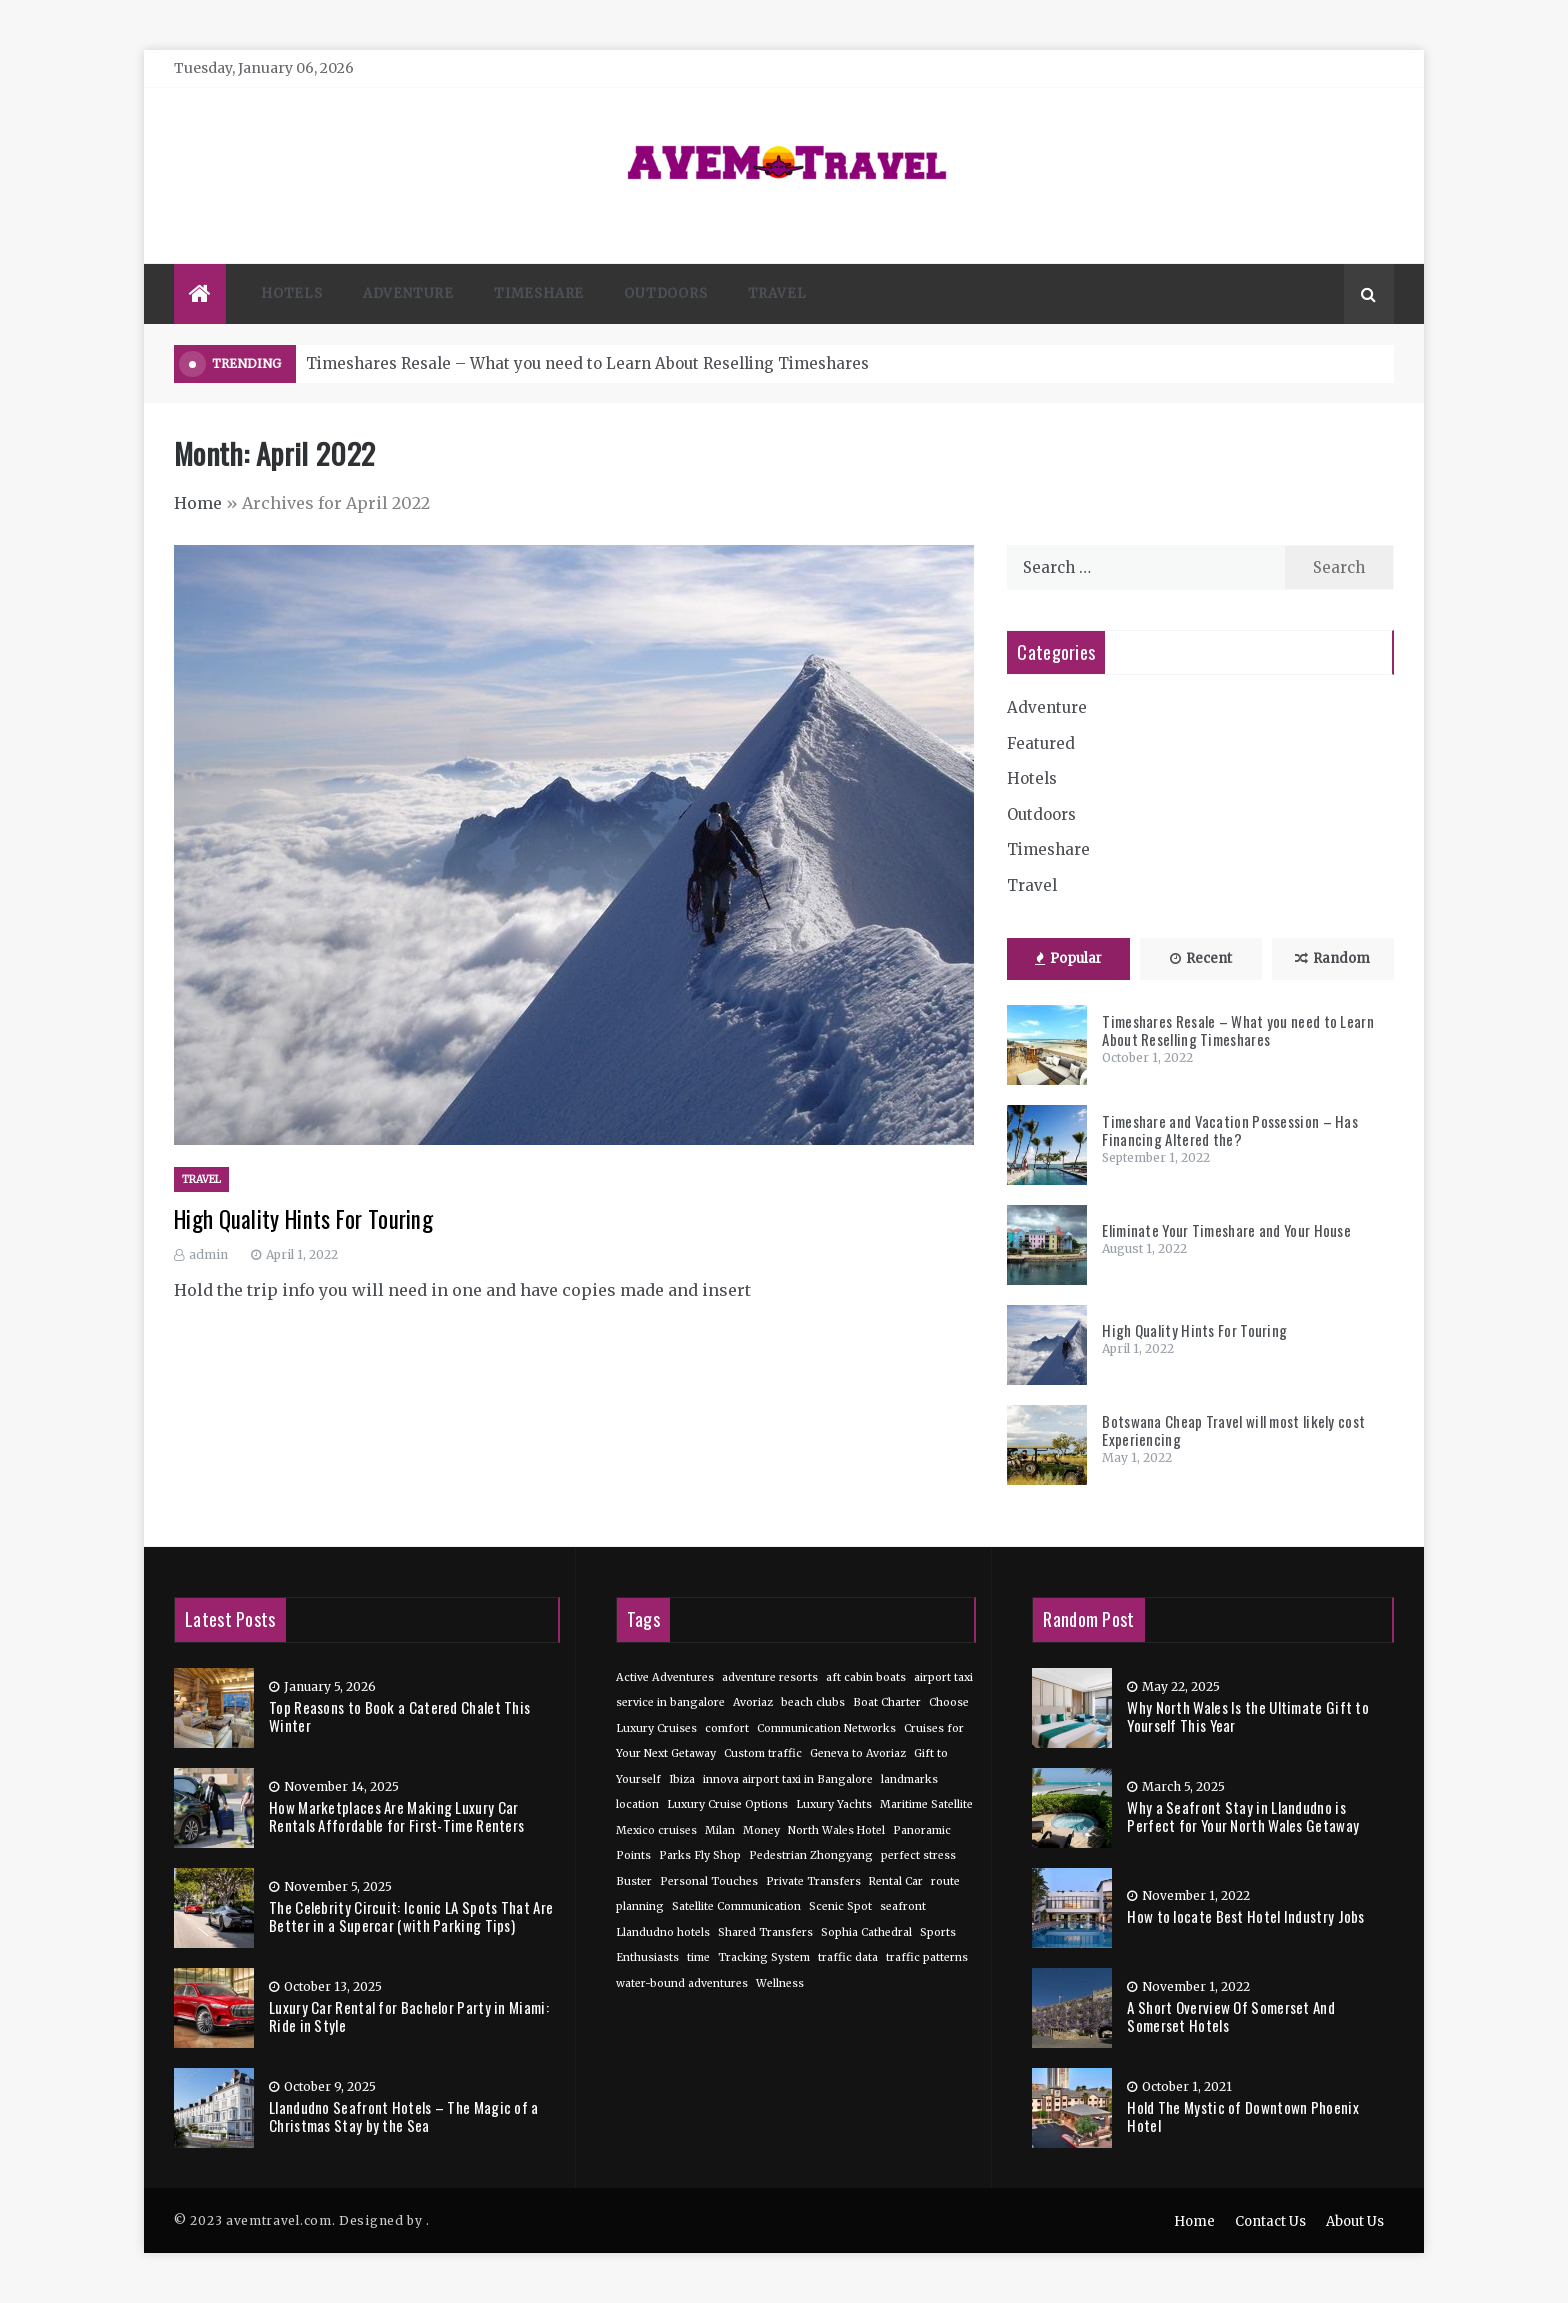  Describe the element at coordinates (727, 1728) in the screenshot. I see `comfort [comfort (1 item)]` at that location.